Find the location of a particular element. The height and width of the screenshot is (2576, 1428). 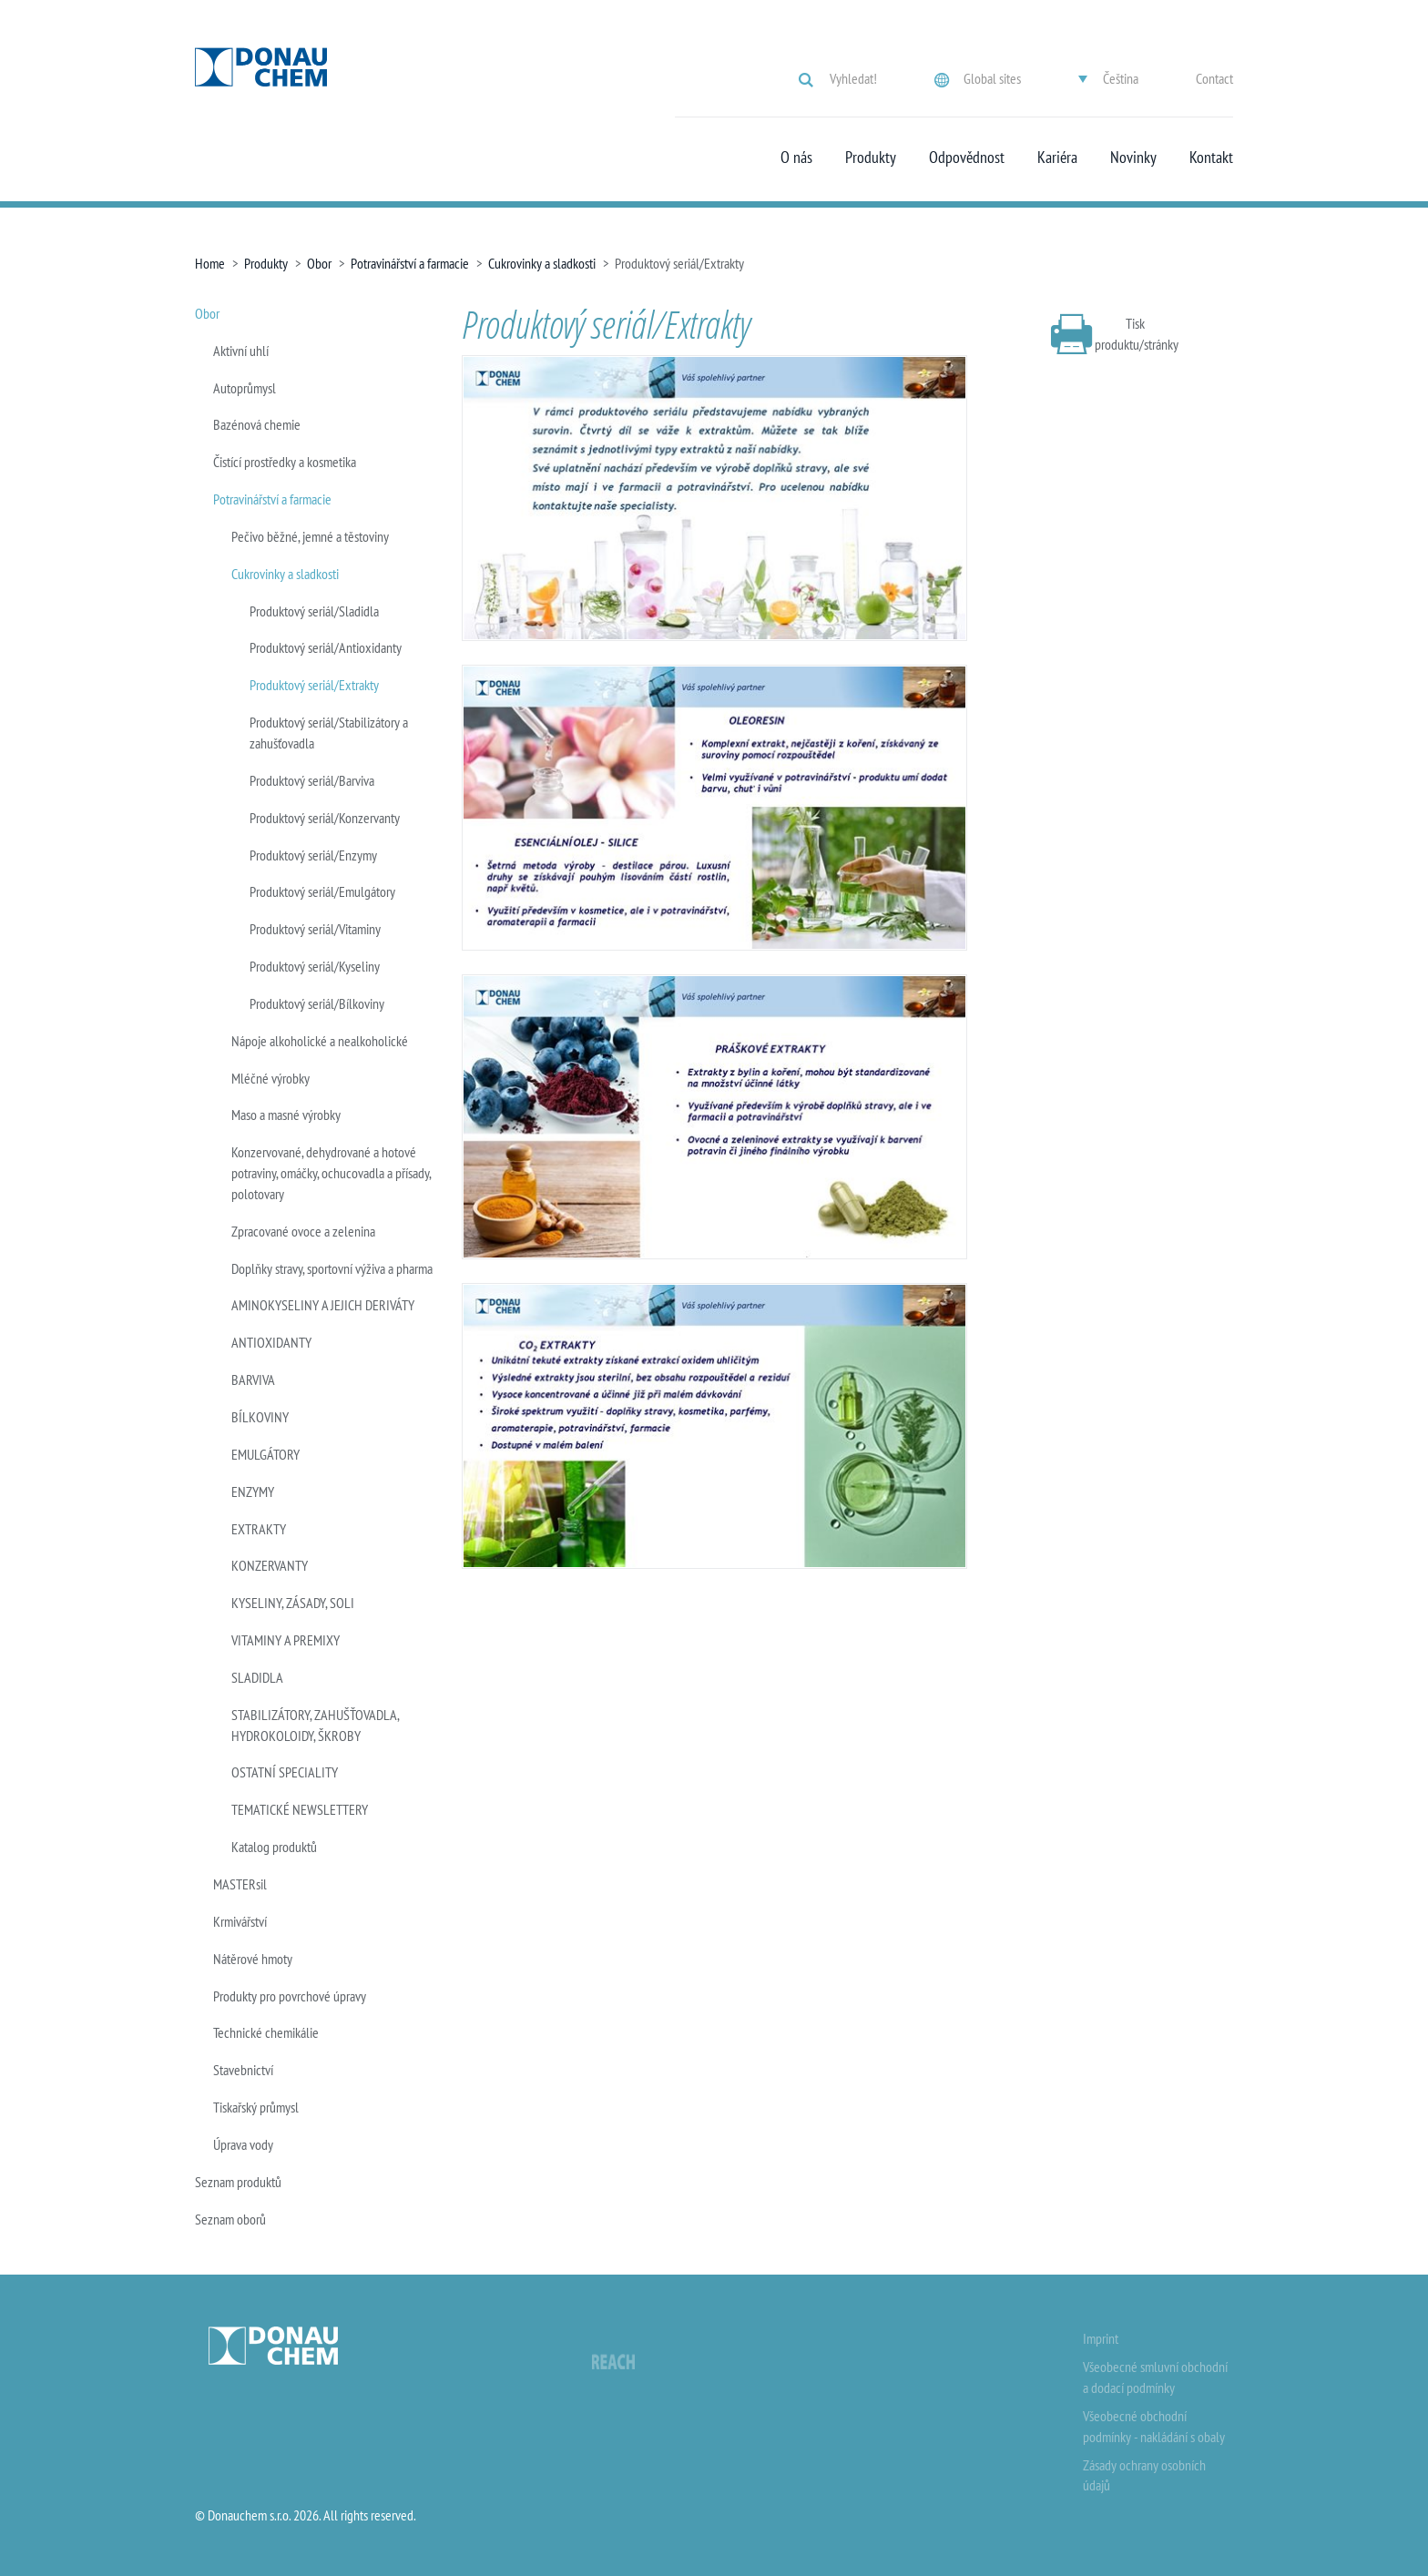

Technické chemikálie is located at coordinates (266, 2032).